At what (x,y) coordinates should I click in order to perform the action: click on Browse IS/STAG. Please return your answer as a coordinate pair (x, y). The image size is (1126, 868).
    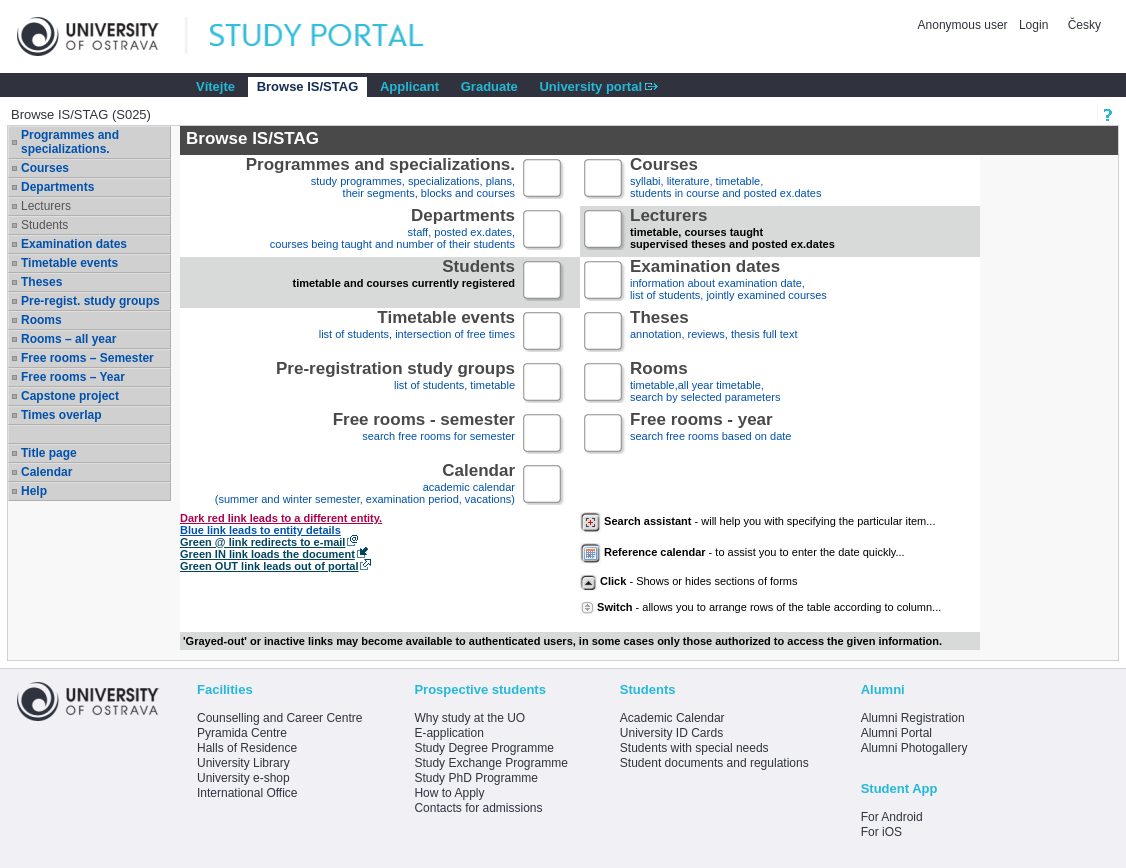
    Looking at the image, I should click on (308, 86).